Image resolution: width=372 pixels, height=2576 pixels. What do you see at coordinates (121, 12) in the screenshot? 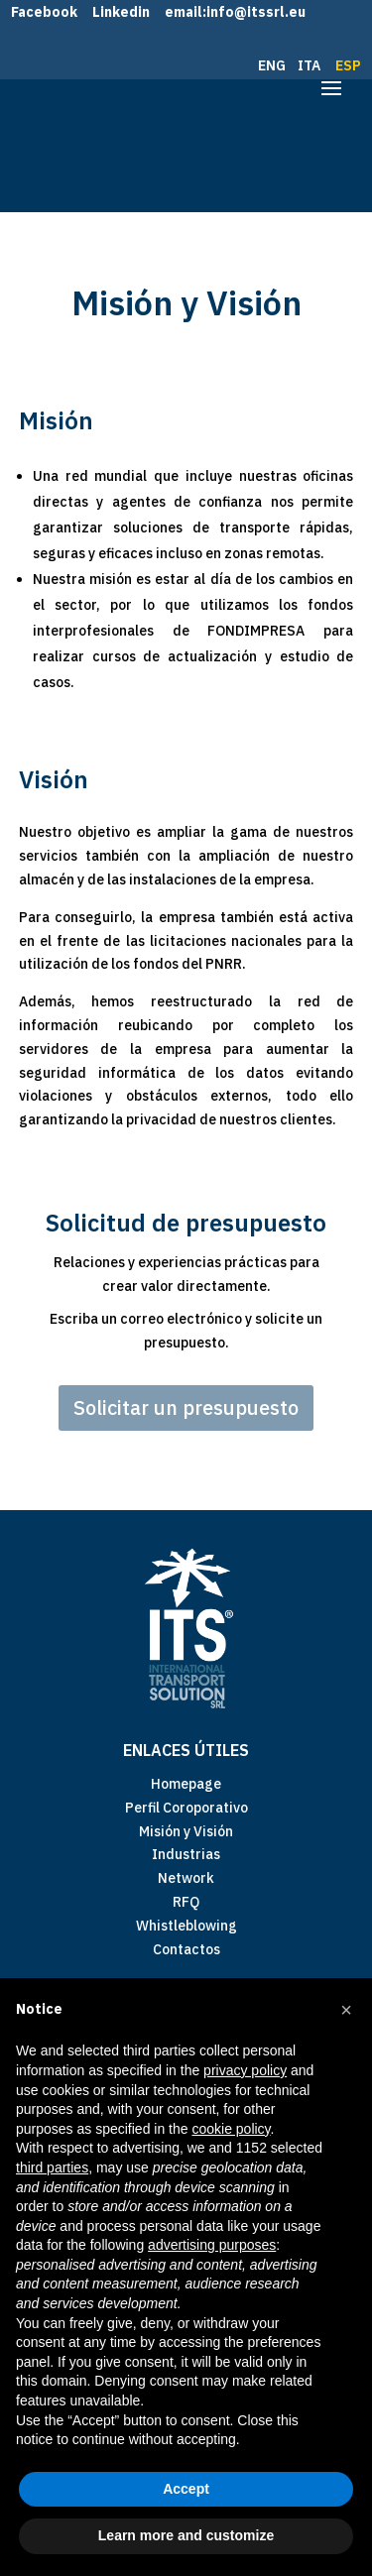
I see `Linkedin` at bounding box center [121, 12].